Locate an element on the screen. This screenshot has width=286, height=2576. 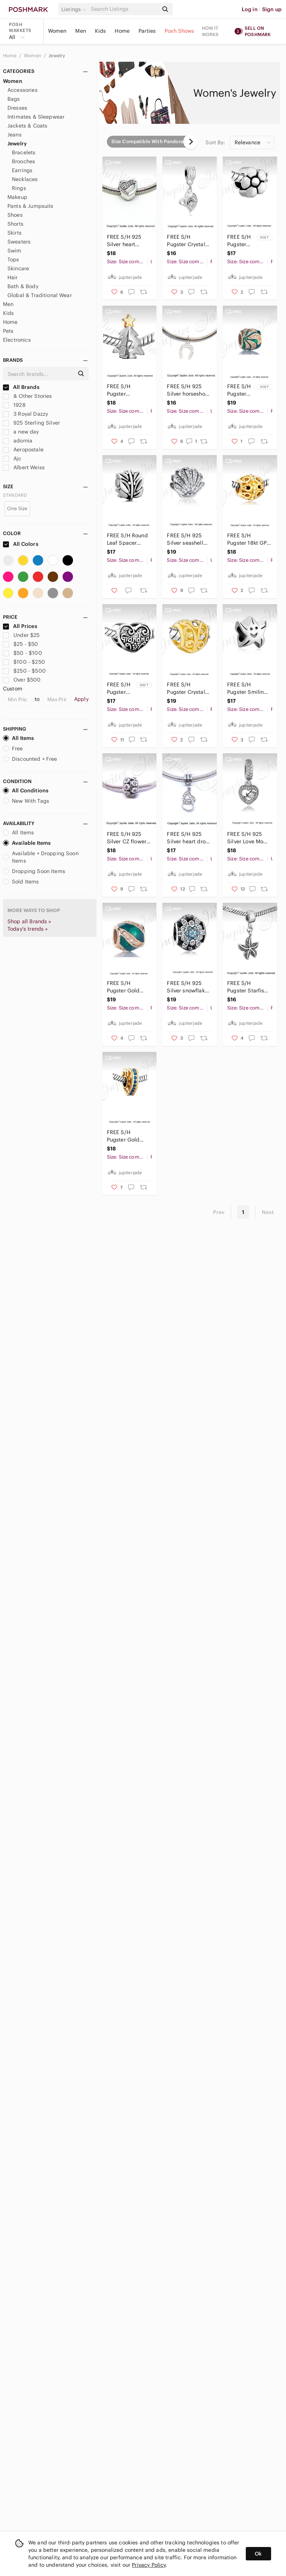
Bath & Body is located at coordinates (22, 286).